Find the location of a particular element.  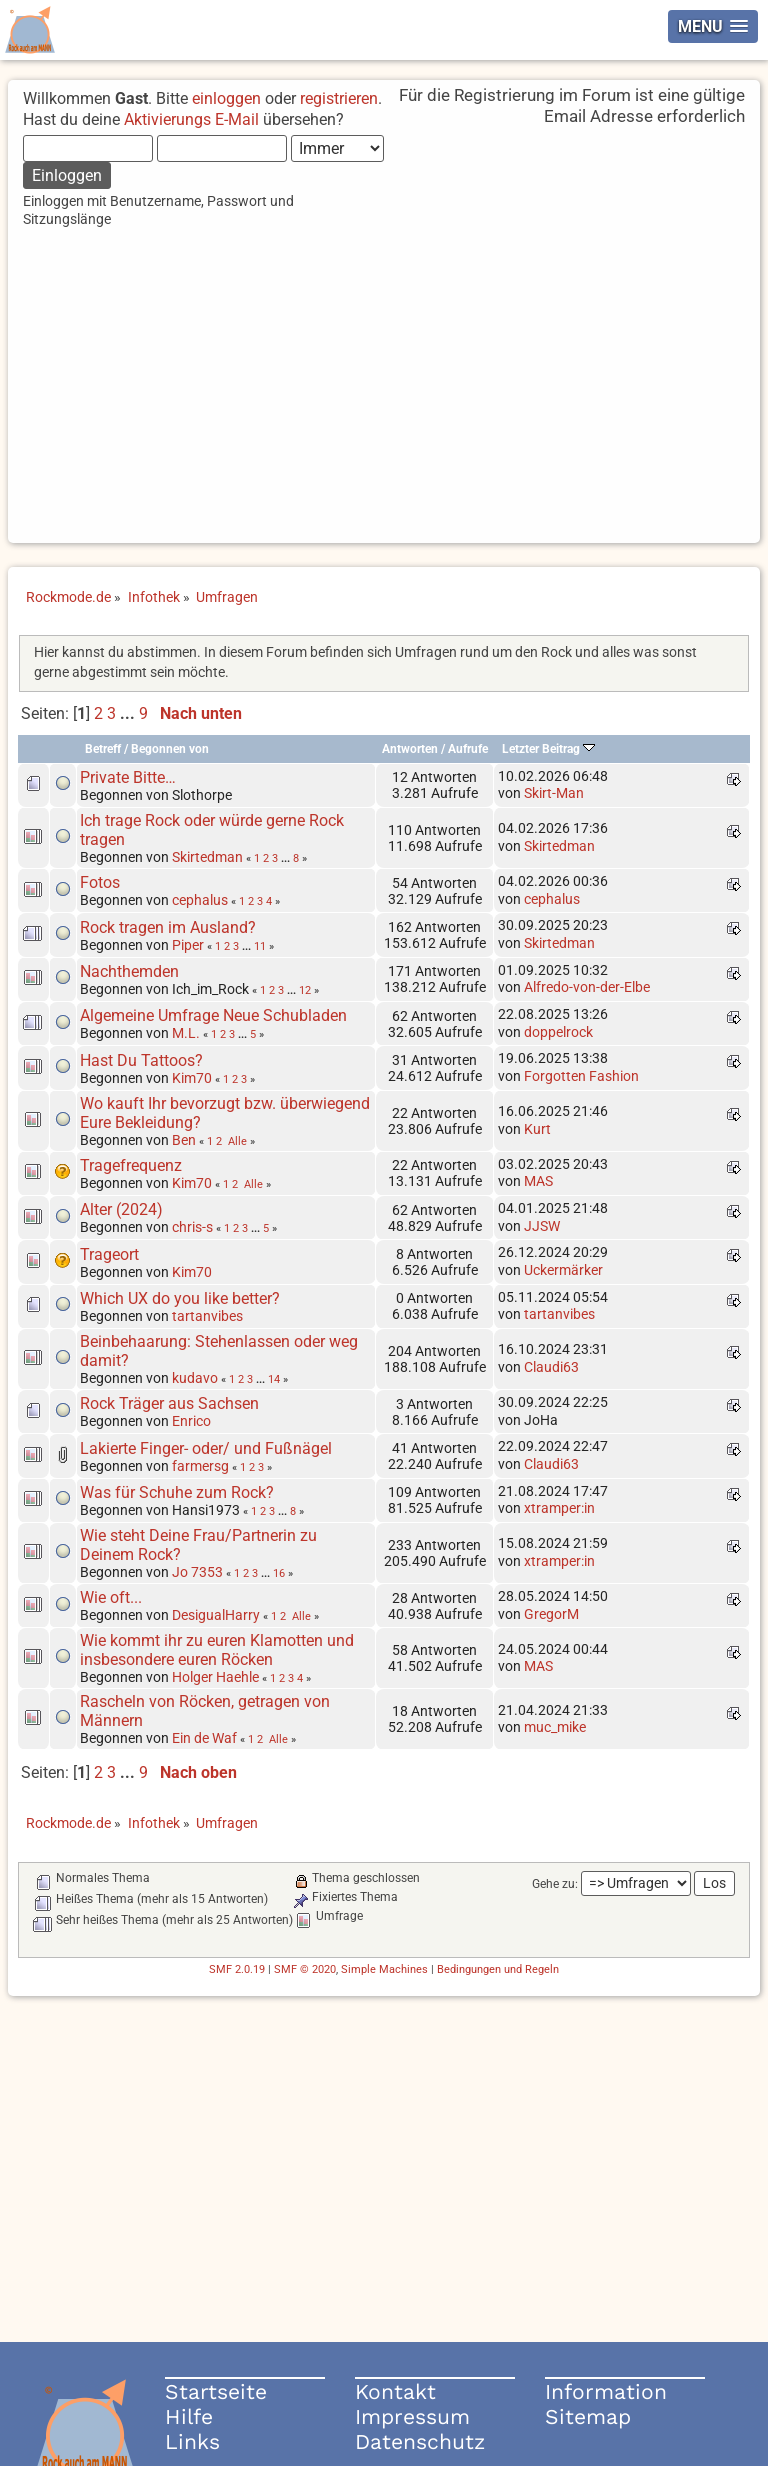

Private Bitte… is located at coordinates (128, 777).